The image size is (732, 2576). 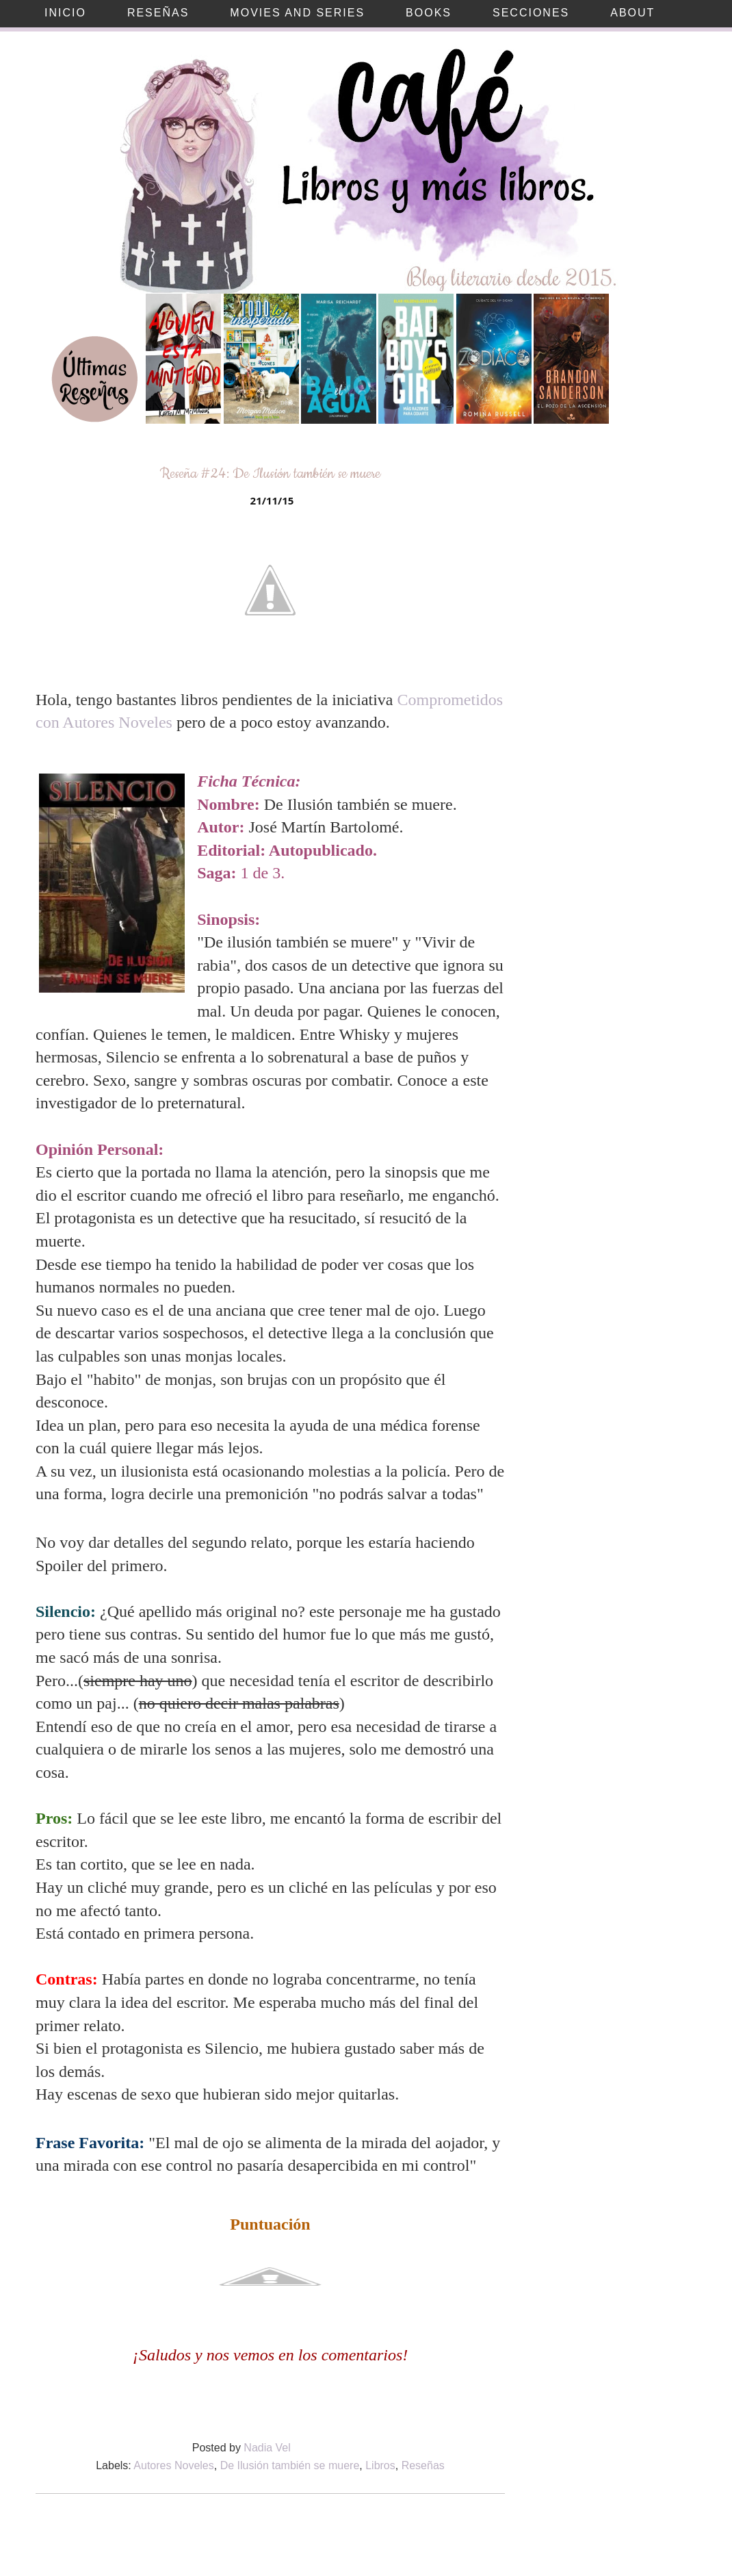 What do you see at coordinates (65, 12) in the screenshot?
I see `Inicio` at bounding box center [65, 12].